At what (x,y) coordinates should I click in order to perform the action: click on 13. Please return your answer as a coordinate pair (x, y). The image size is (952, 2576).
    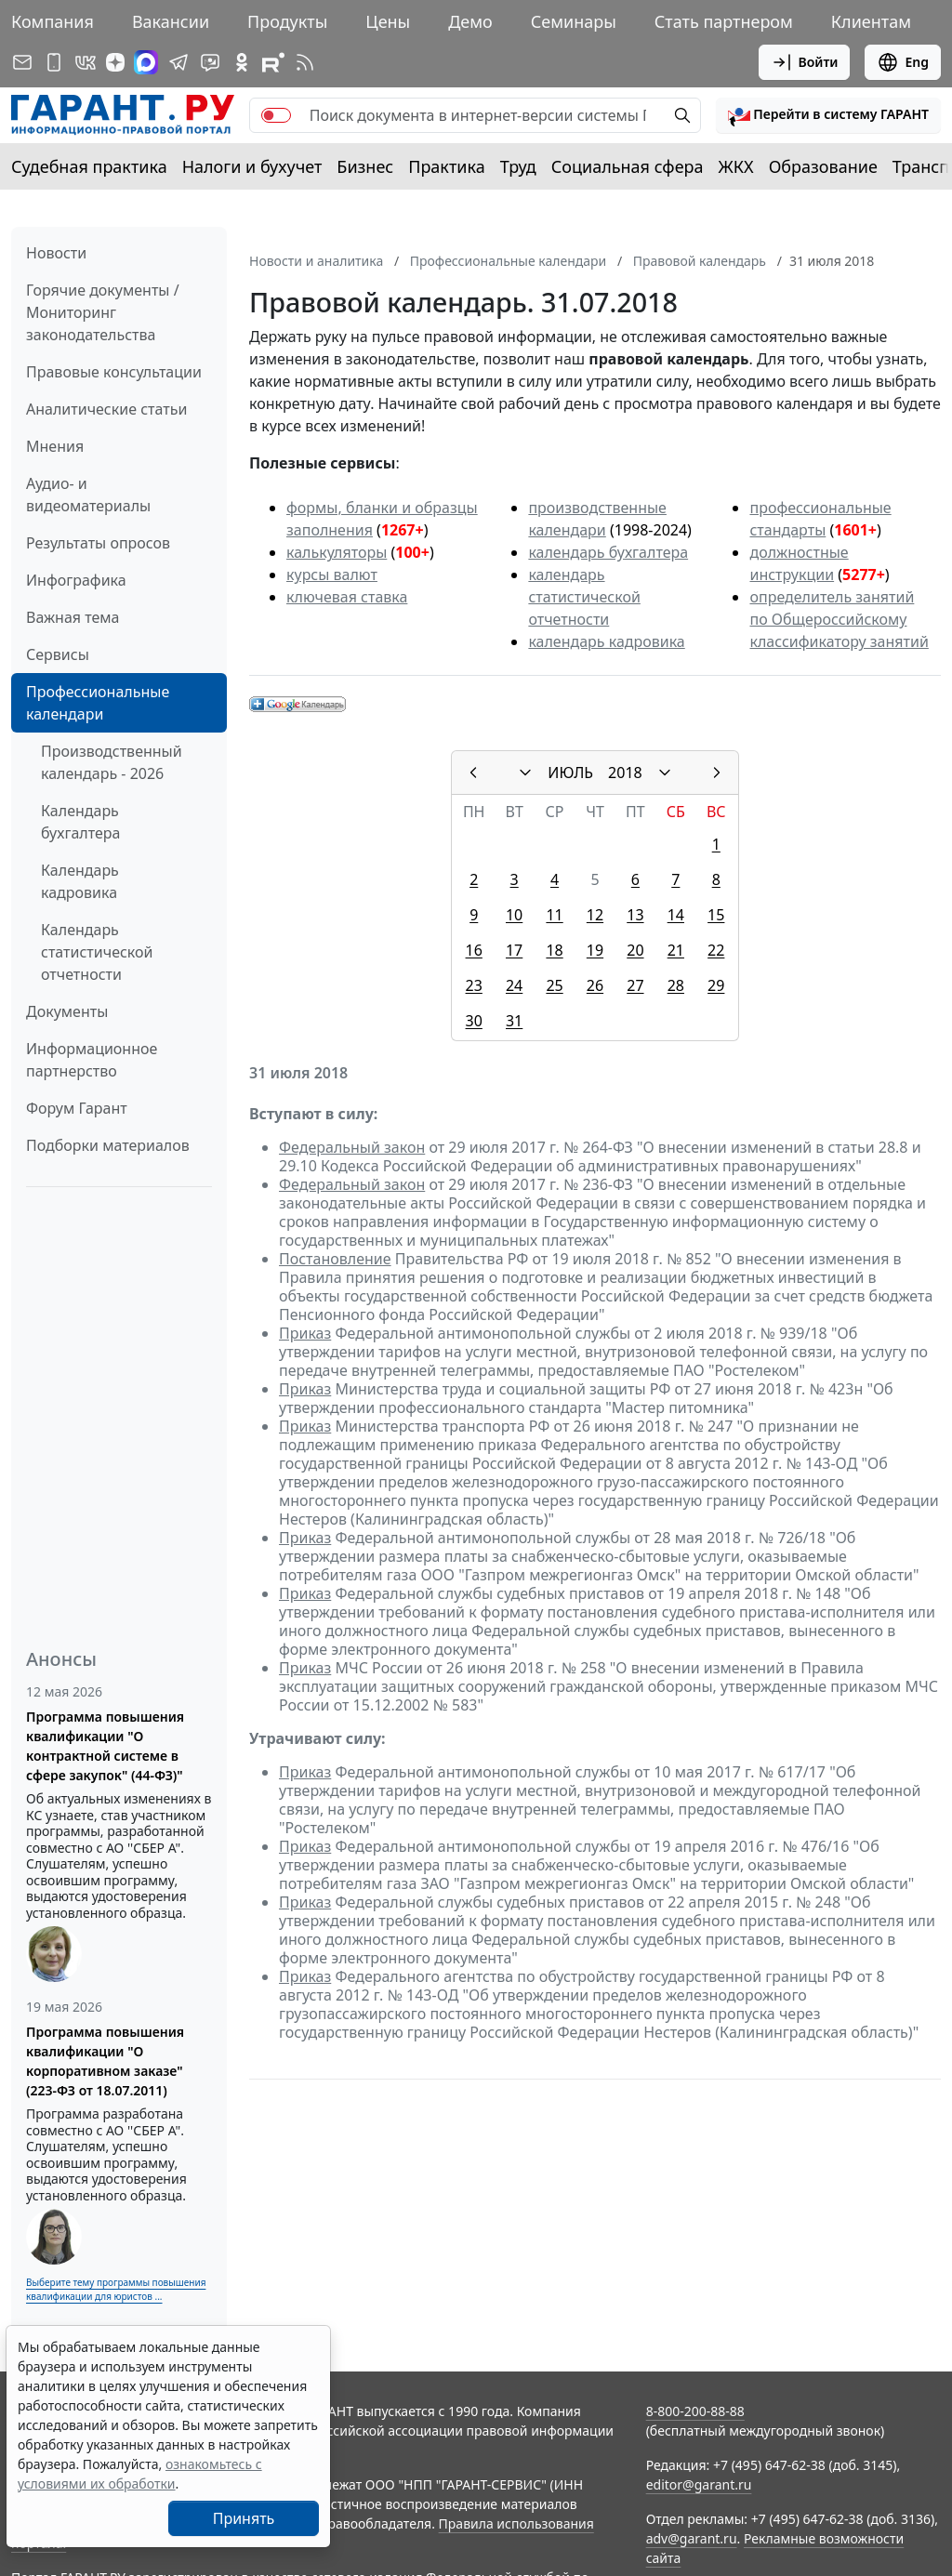
    Looking at the image, I should click on (635, 915).